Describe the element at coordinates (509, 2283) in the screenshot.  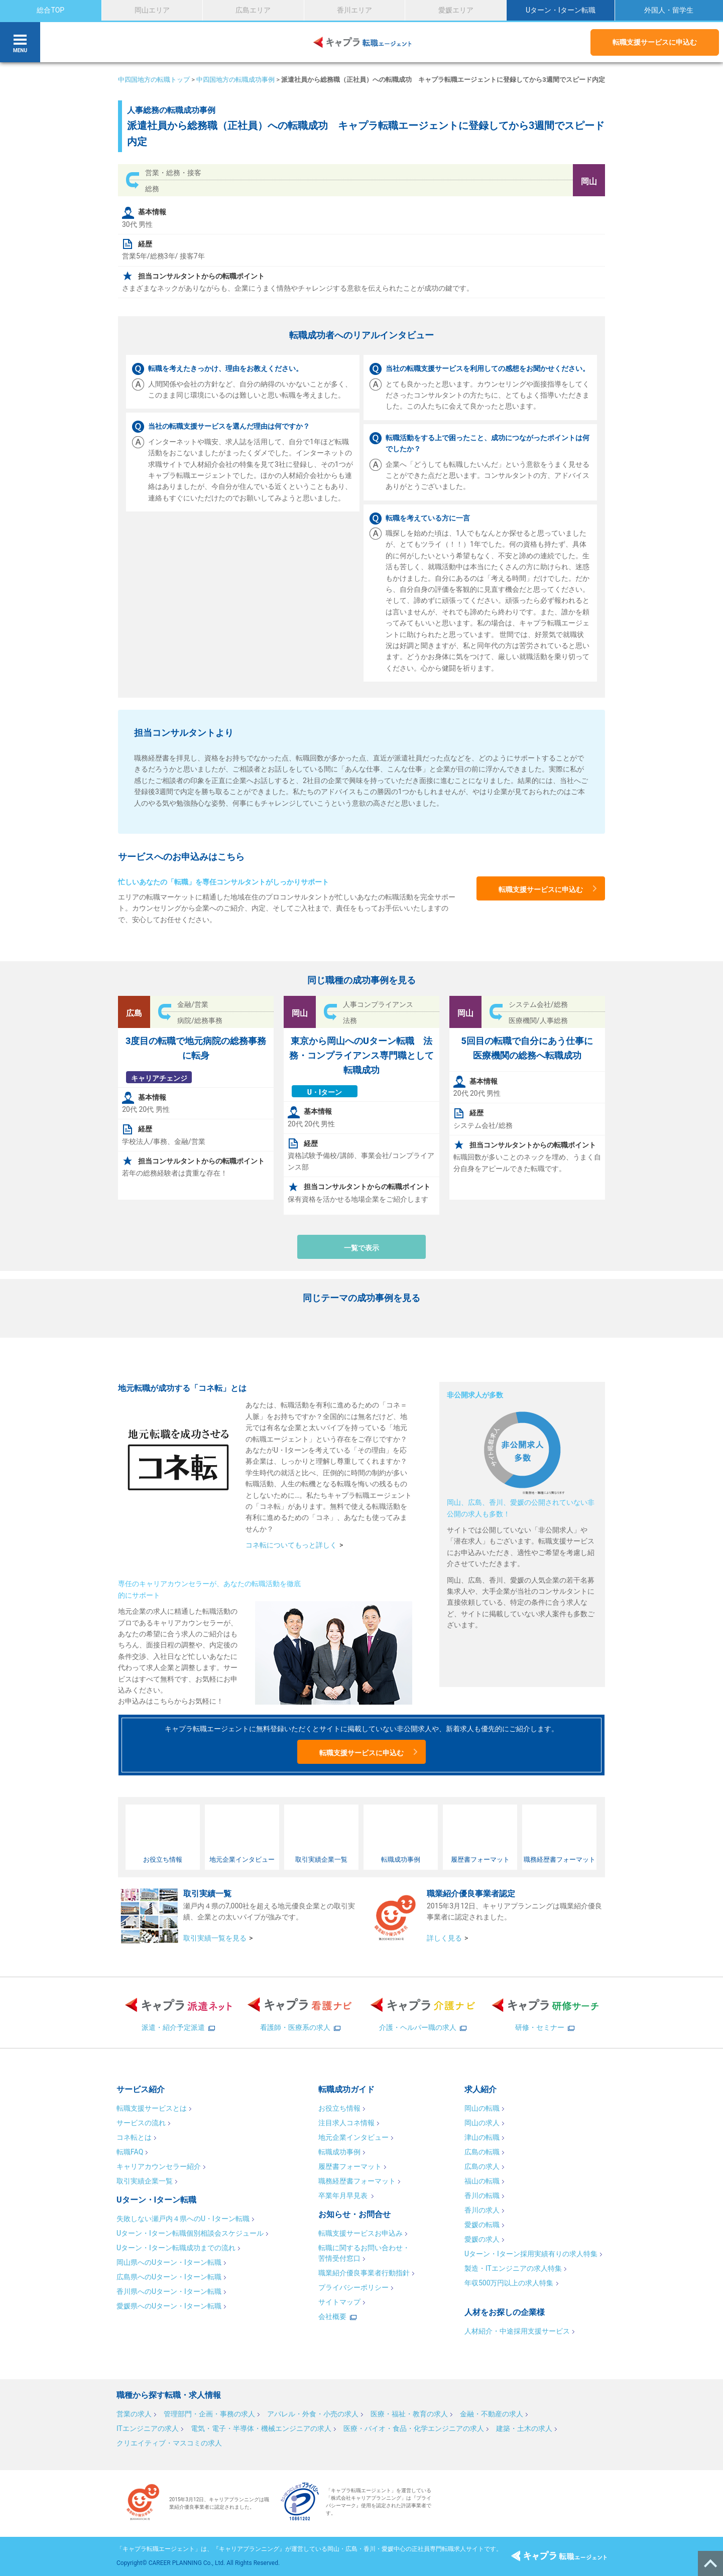
I see `年収500万円以上の求人特集` at that location.